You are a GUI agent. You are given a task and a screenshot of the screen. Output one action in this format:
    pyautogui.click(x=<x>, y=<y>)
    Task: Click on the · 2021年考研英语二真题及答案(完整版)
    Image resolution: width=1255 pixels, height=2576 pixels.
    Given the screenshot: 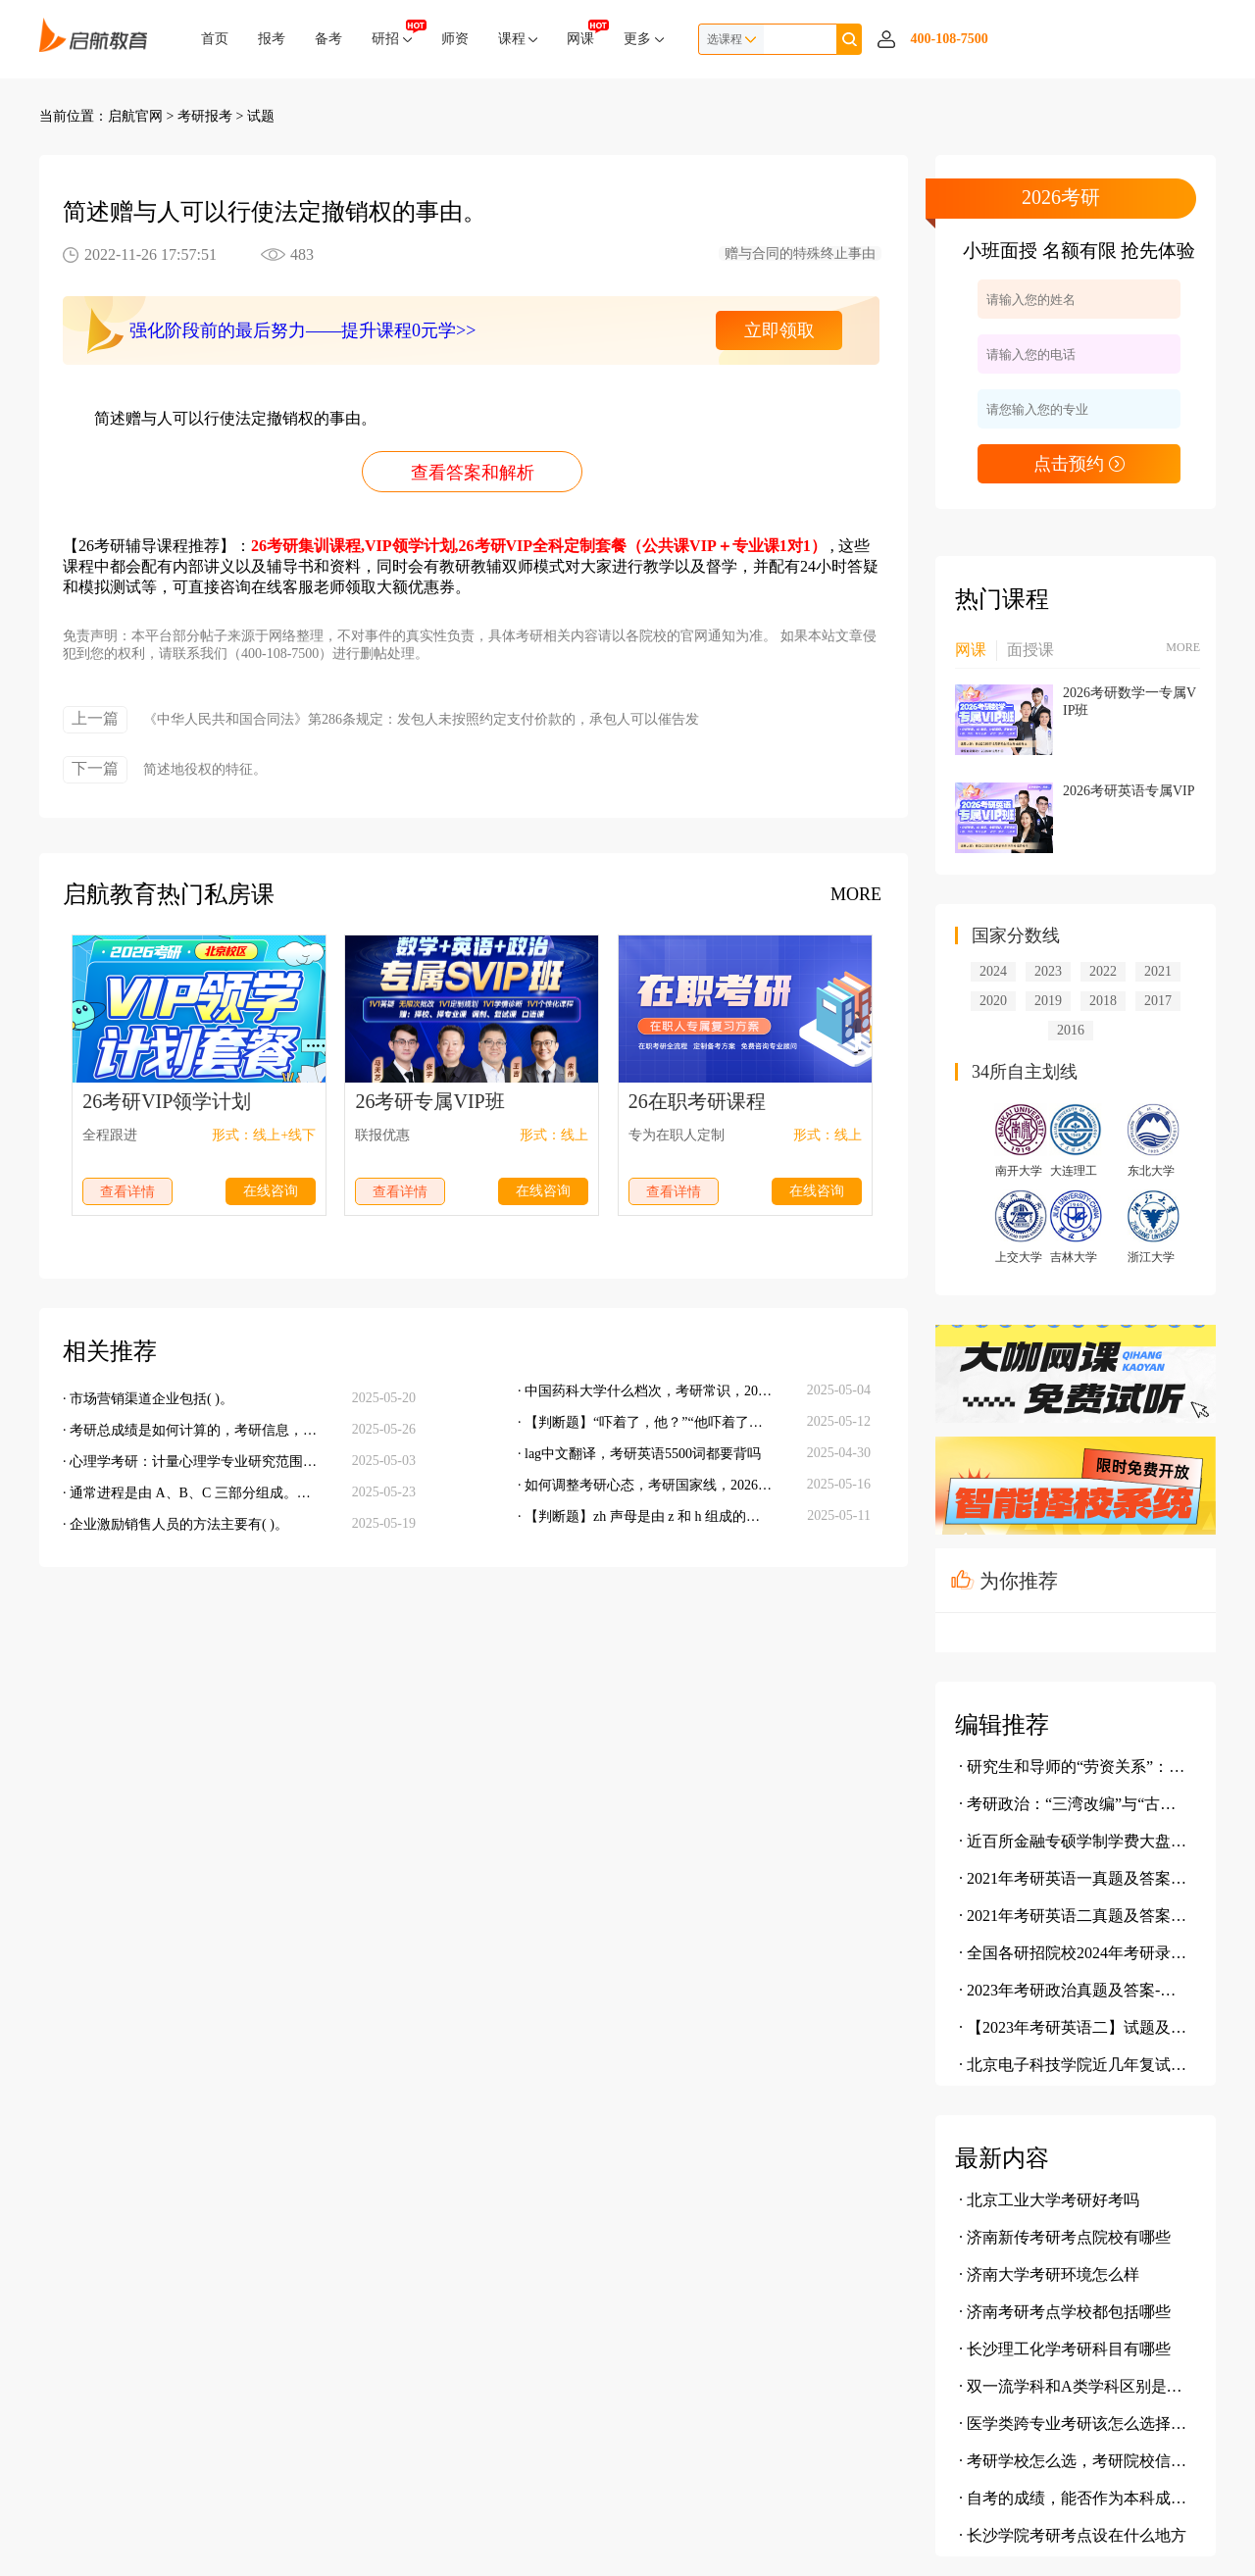 What is the action you would take?
    pyautogui.click(x=1074, y=1915)
    